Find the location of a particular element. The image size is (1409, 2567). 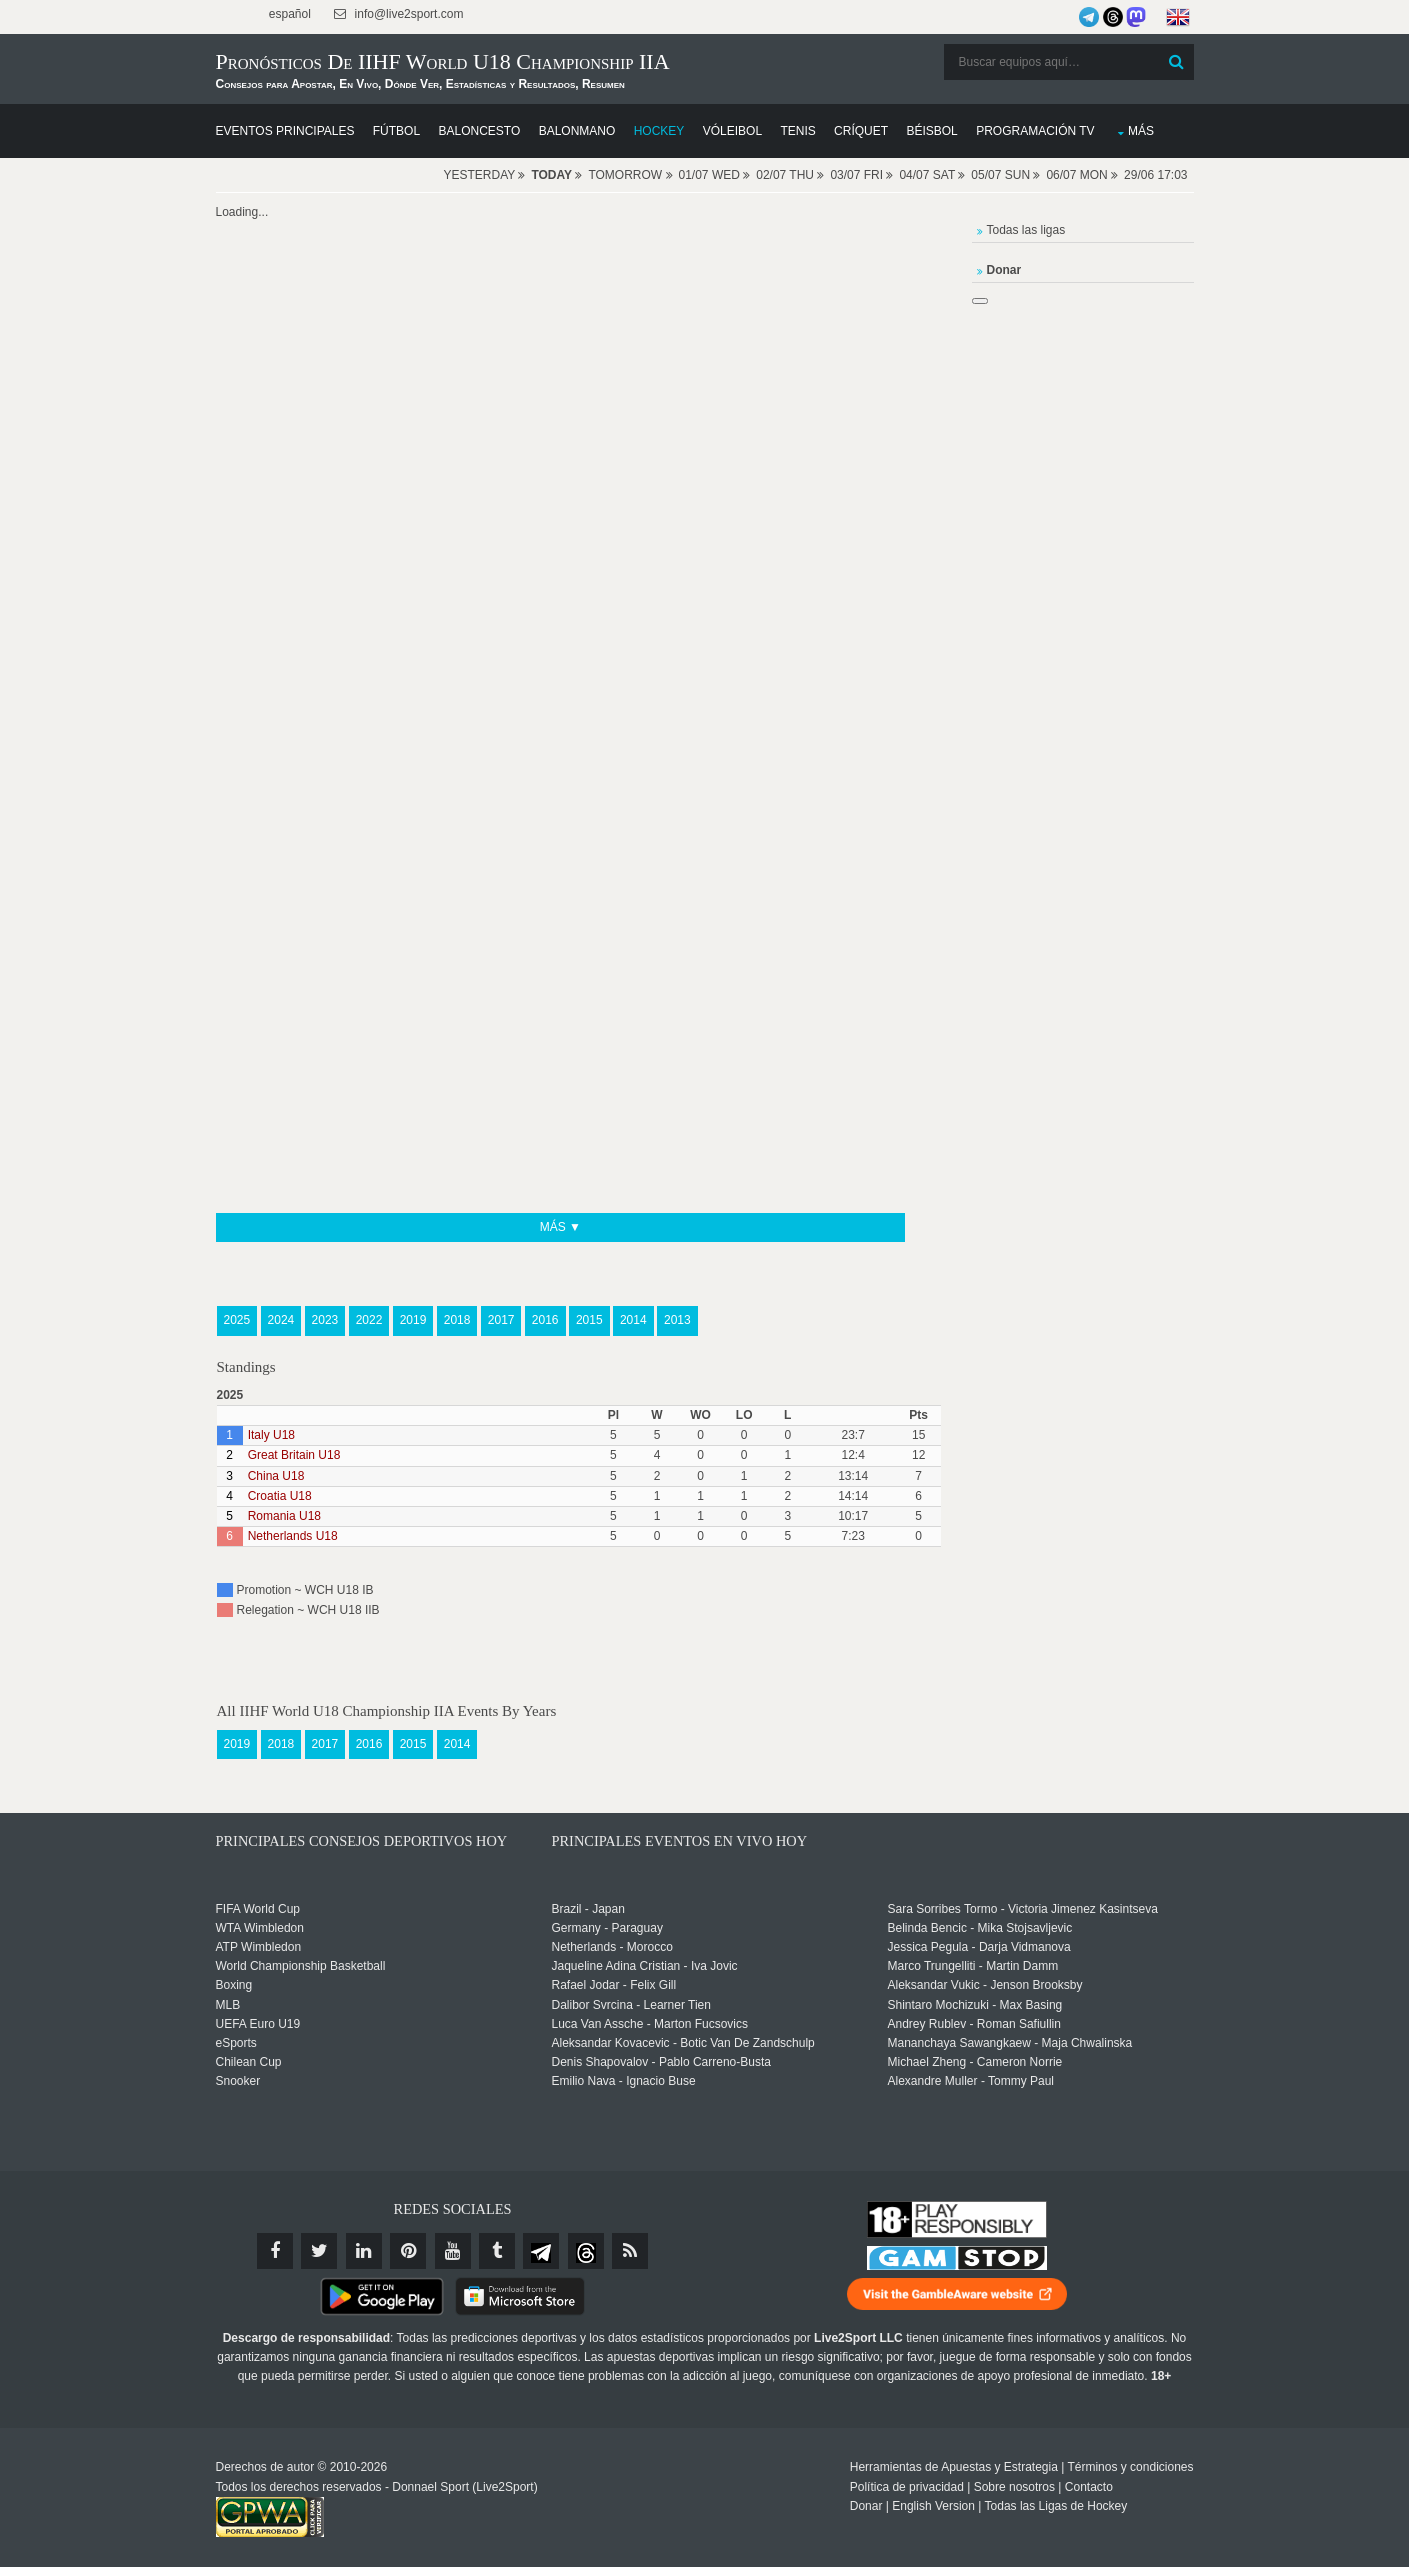

MLB is located at coordinates (228, 2005).